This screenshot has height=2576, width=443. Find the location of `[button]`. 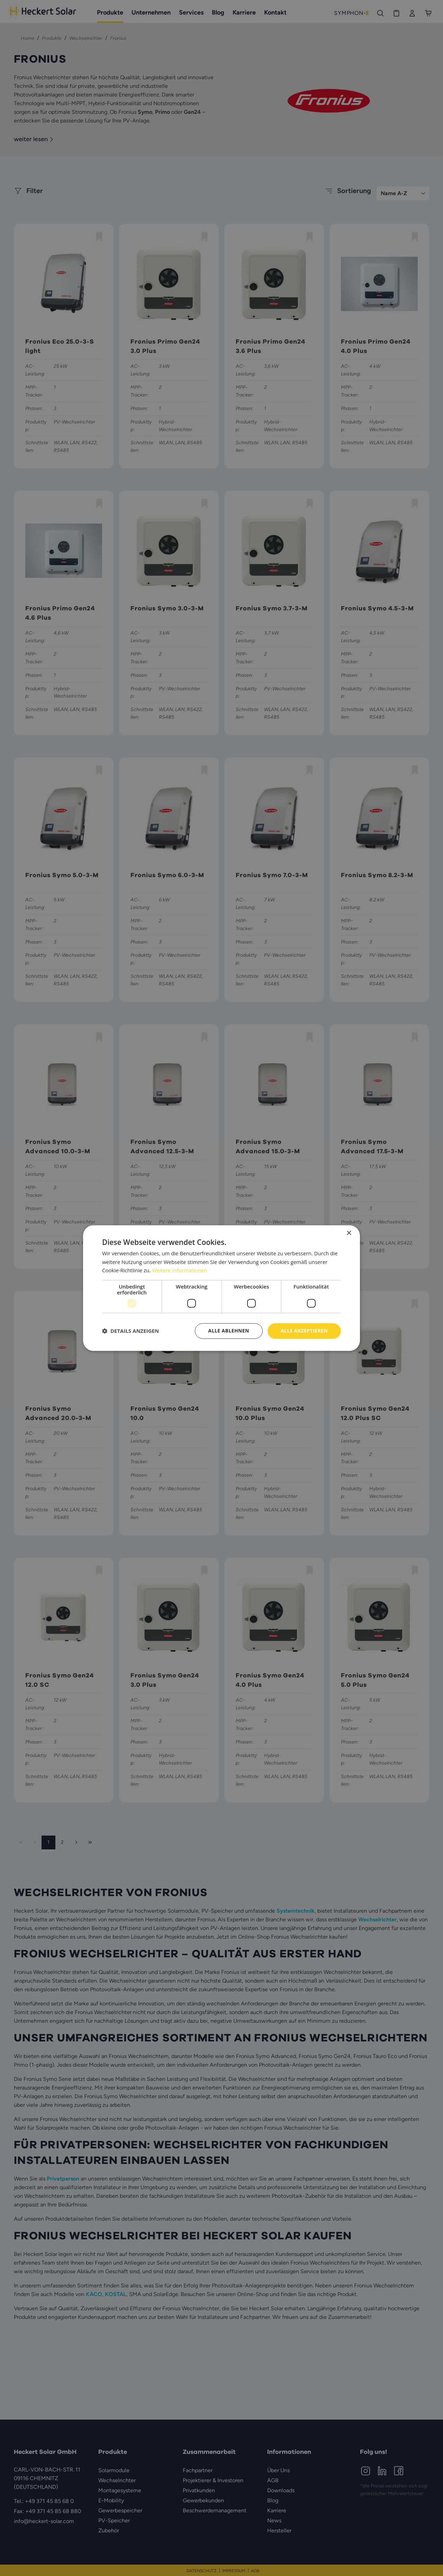

[button] is located at coordinates (130, 1331).